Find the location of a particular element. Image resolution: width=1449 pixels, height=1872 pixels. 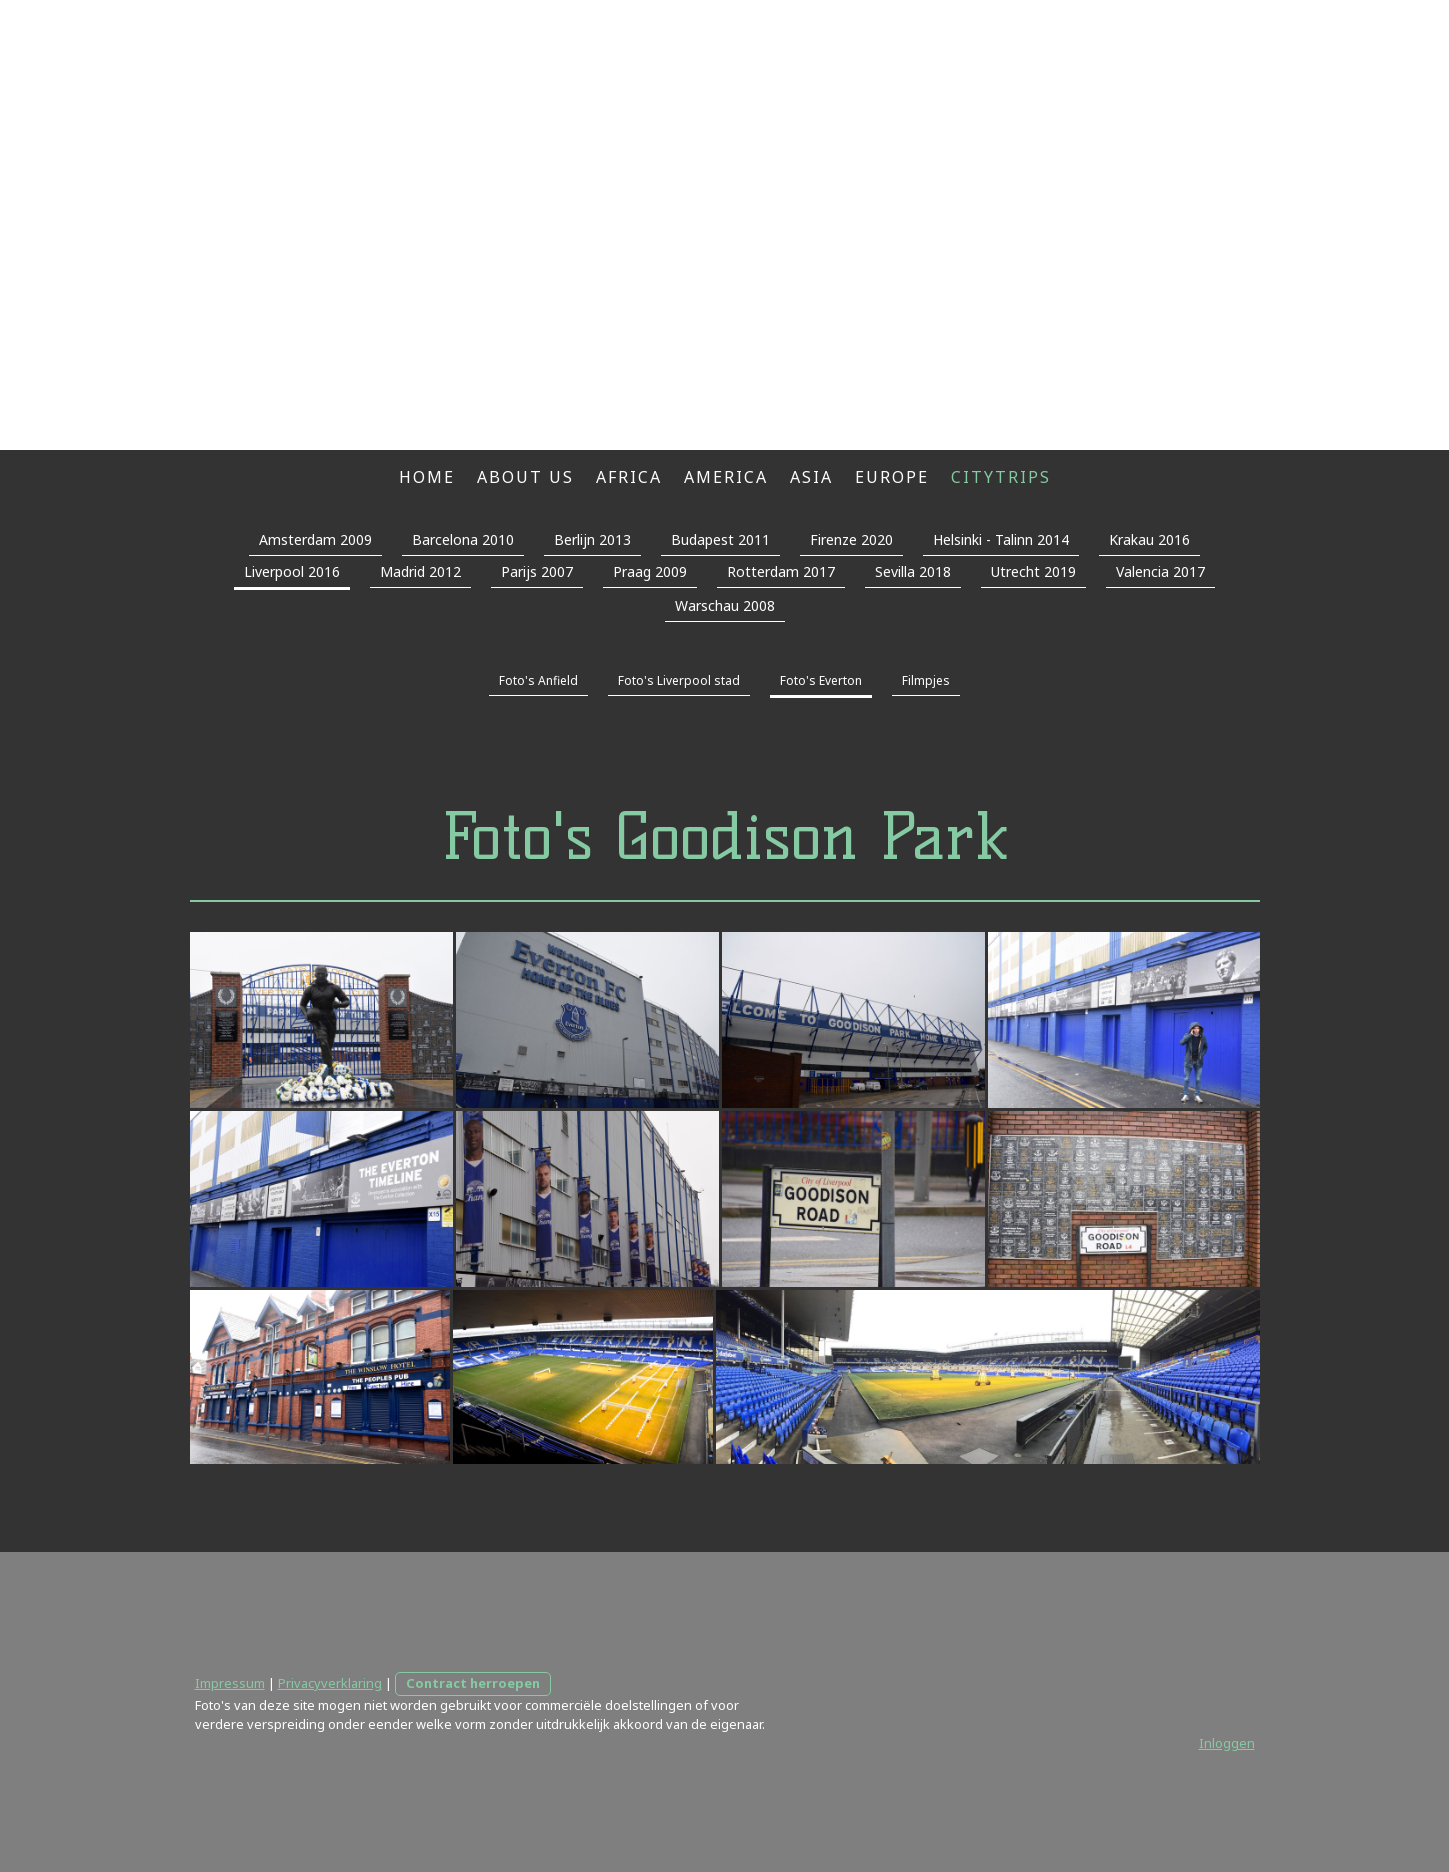

Budapest 2011 is located at coordinates (720, 539).